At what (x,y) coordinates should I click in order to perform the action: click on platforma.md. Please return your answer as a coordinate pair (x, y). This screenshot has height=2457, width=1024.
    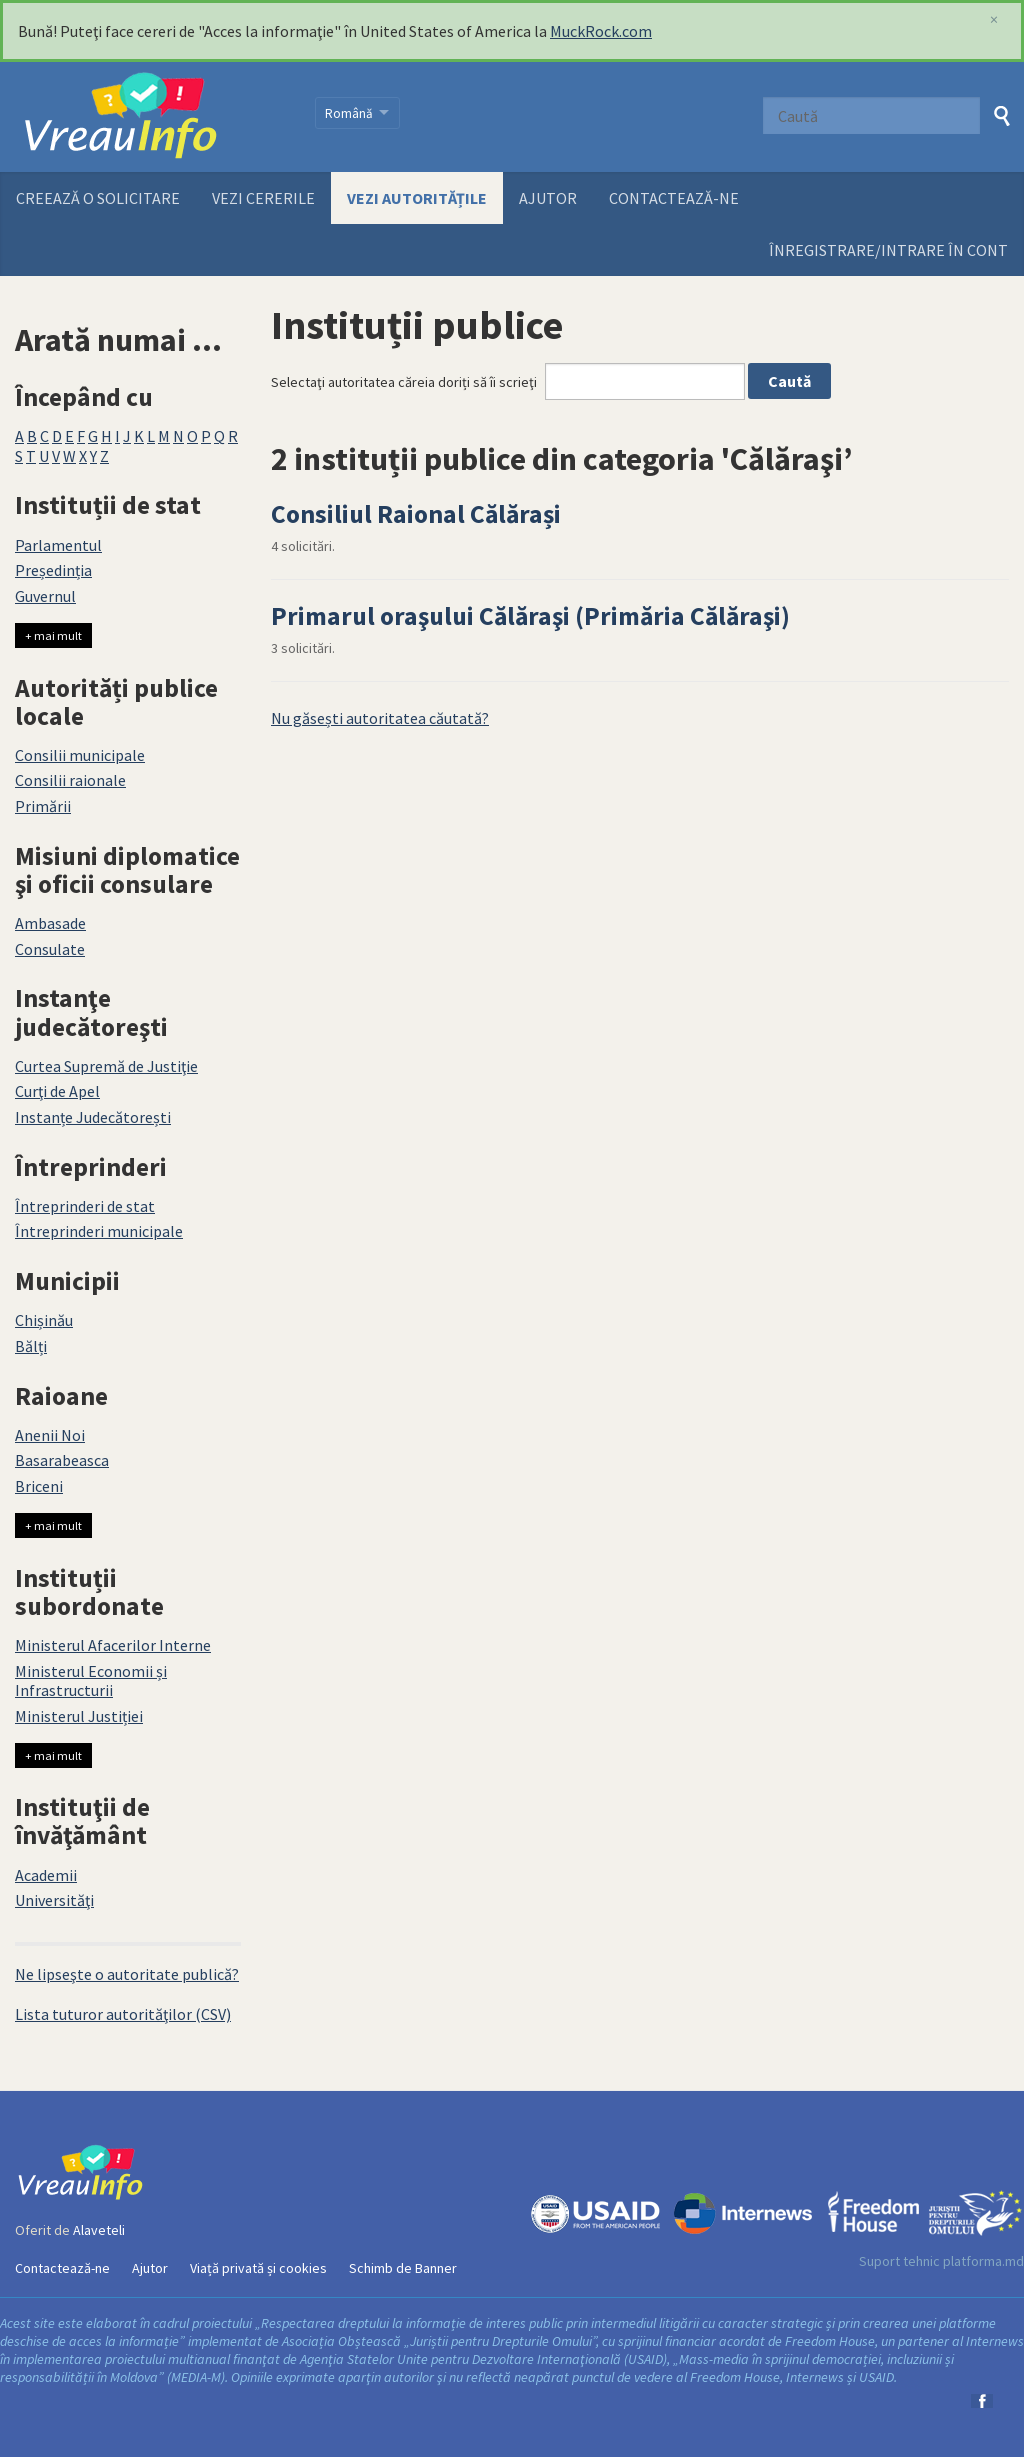
    Looking at the image, I should click on (983, 2261).